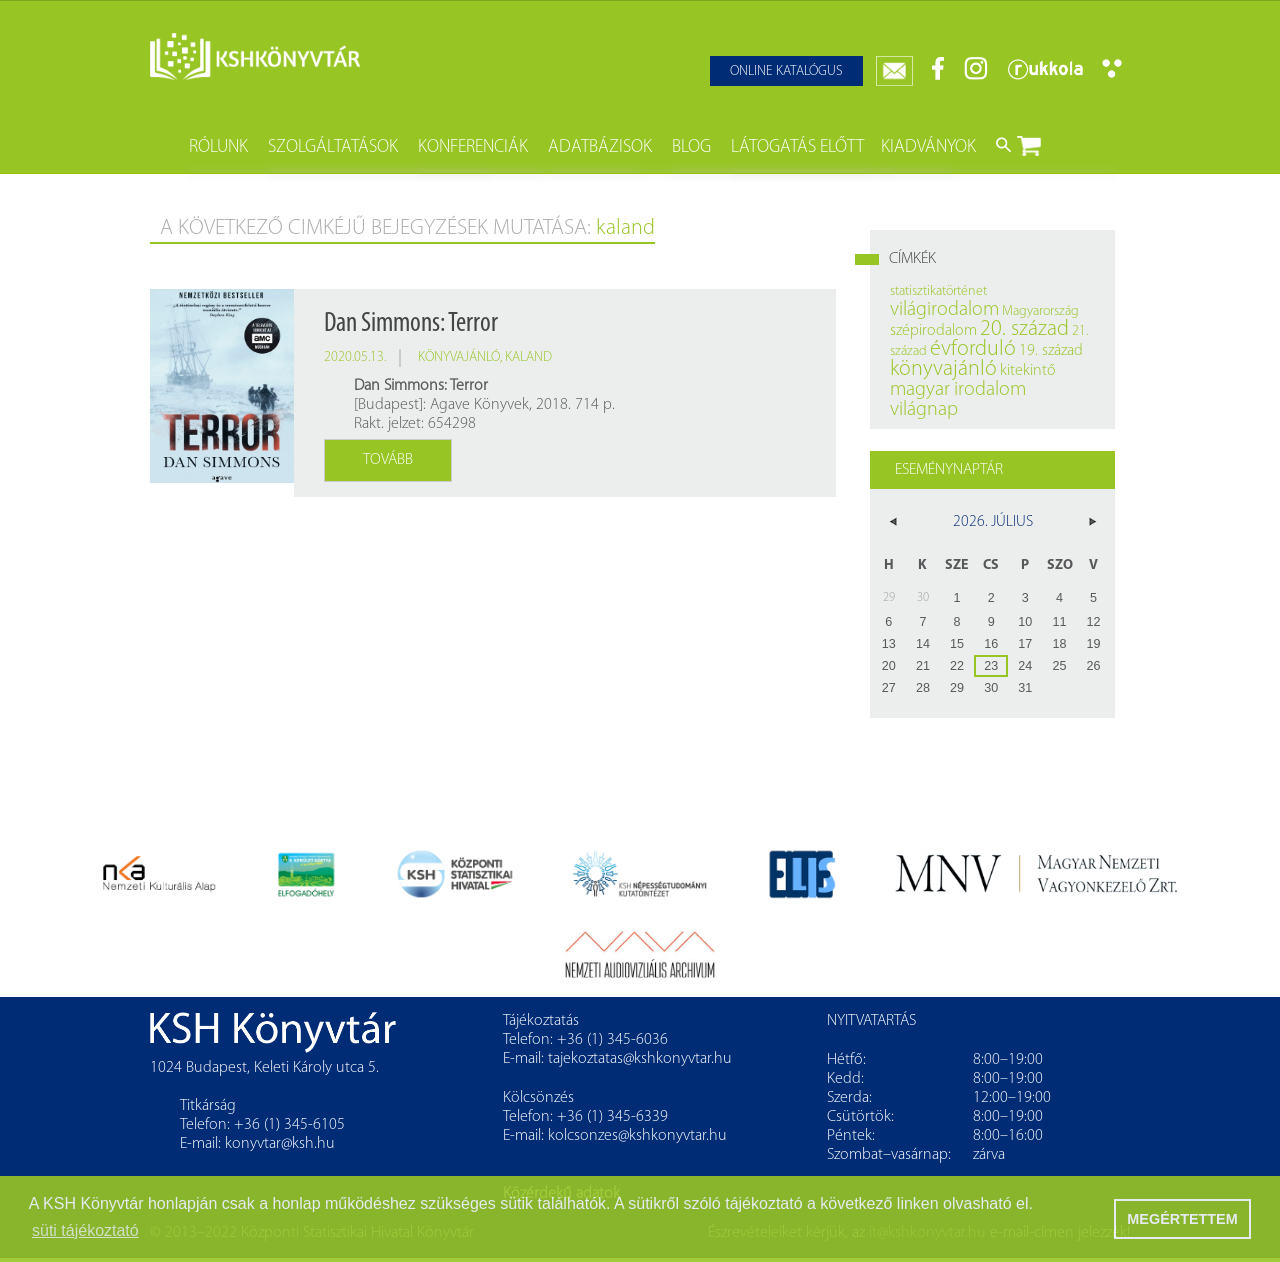 The image size is (1280, 1262). What do you see at coordinates (1040, 311) in the screenshot?
I see `Magyarország` at bounding box center [1040, 311].